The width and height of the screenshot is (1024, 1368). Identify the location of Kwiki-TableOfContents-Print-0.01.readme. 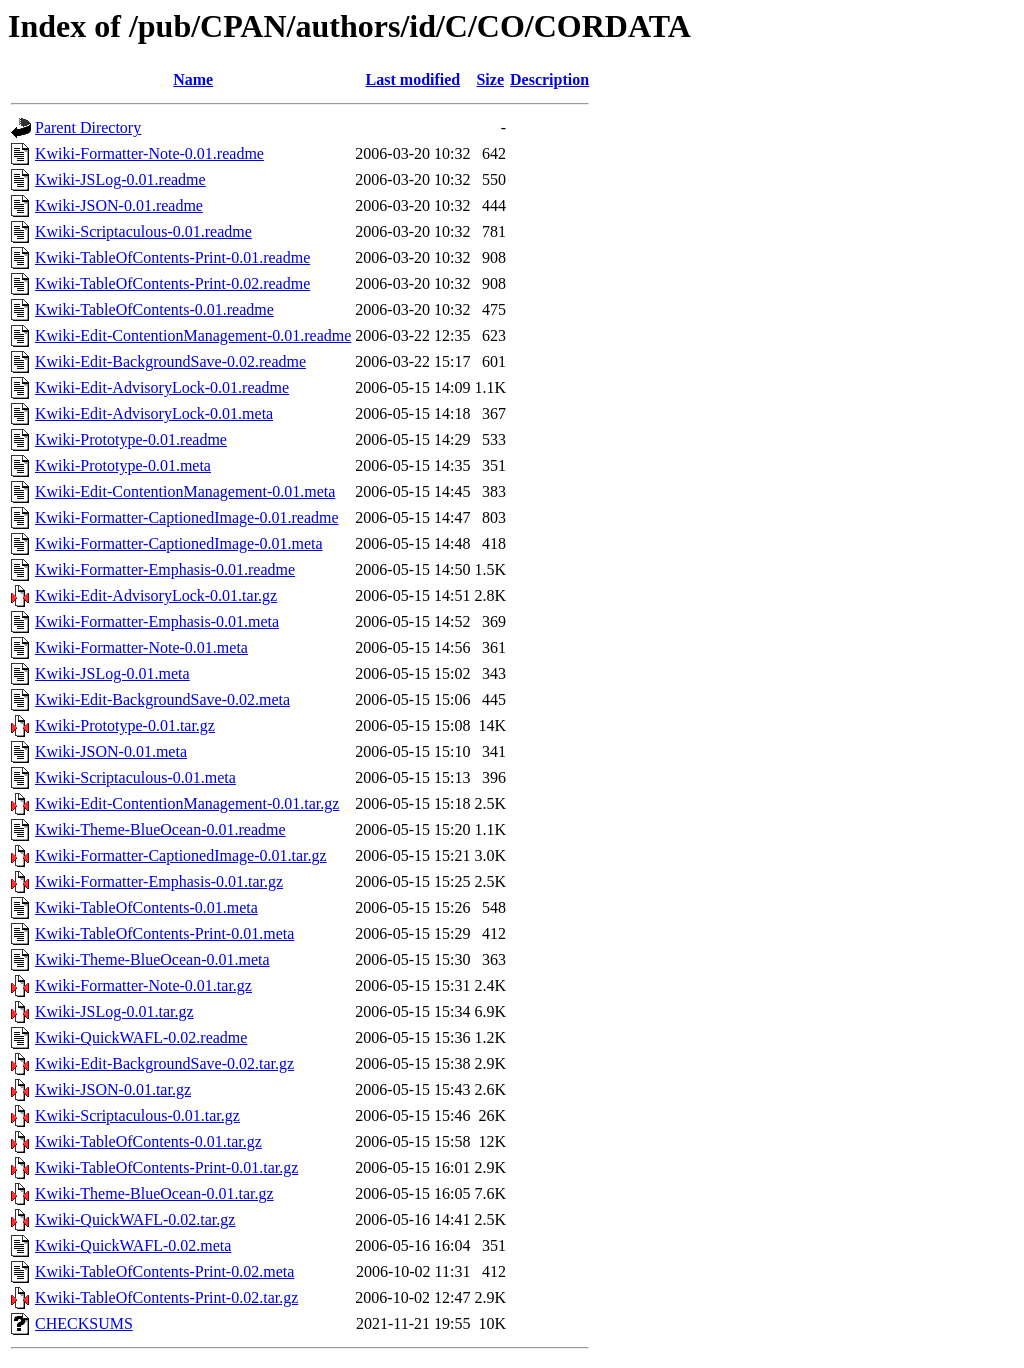
(172, 257).